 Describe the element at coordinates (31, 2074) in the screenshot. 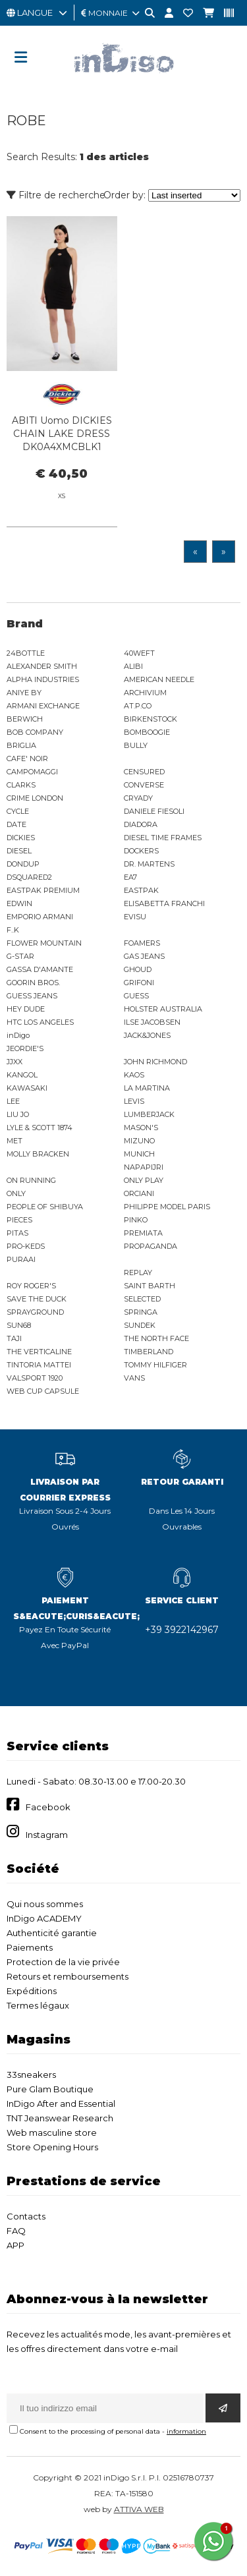

I see `33sneakers` at that location.